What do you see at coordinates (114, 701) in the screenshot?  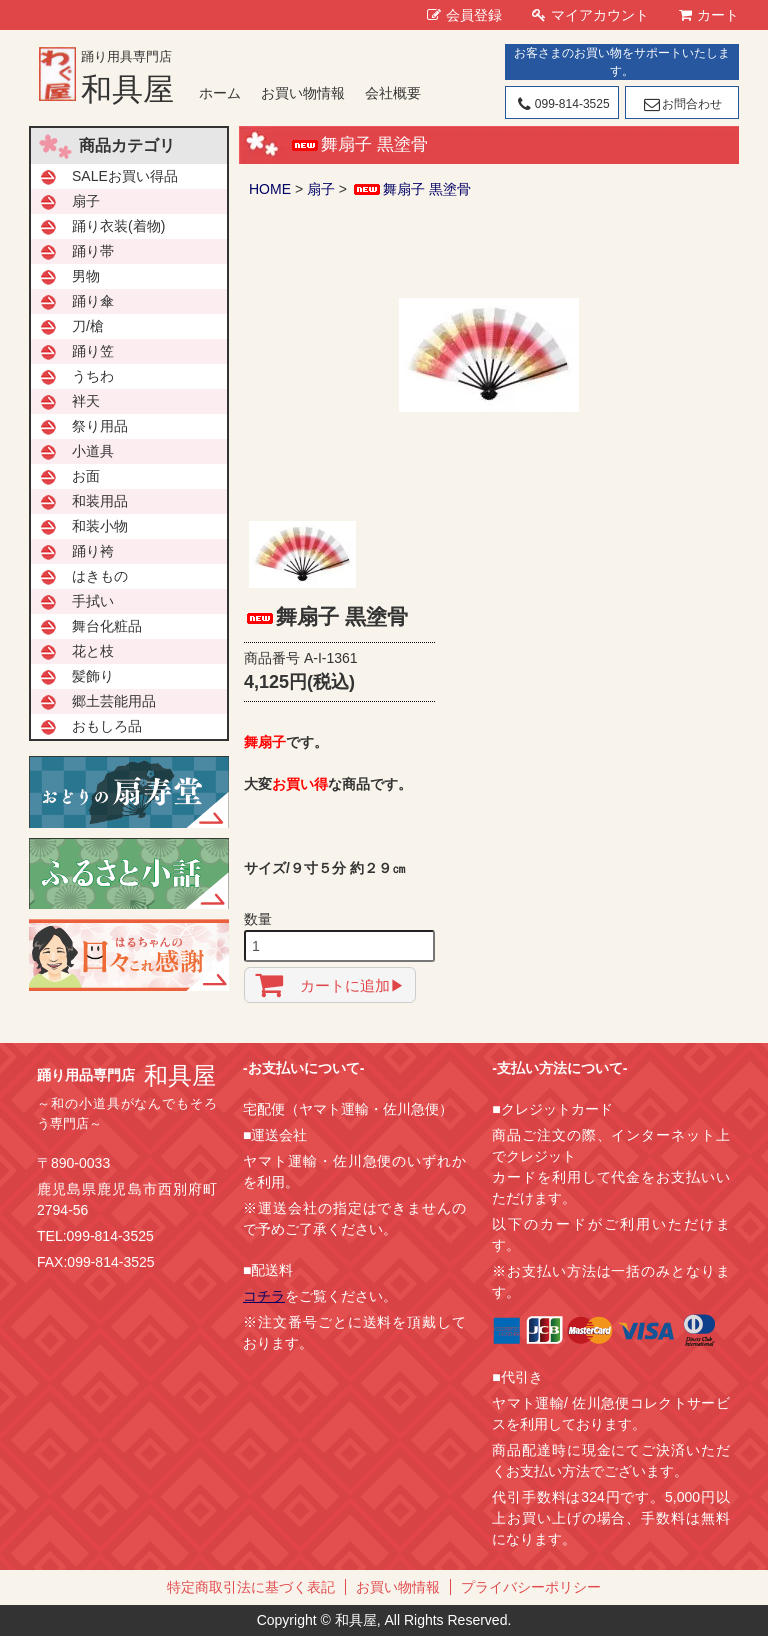 I see `郷土芸能用品` at bounding box center [114, 701].